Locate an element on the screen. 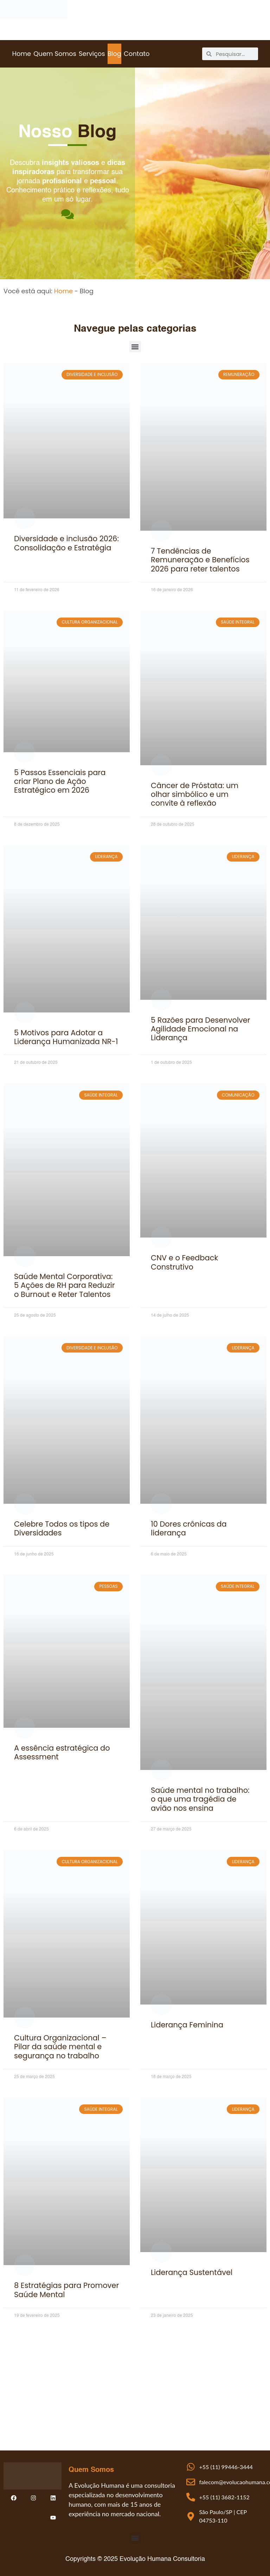 The width and height of the screenshot is (270, 2576). Liderança Feminina is located at coordinates (187, 2025).